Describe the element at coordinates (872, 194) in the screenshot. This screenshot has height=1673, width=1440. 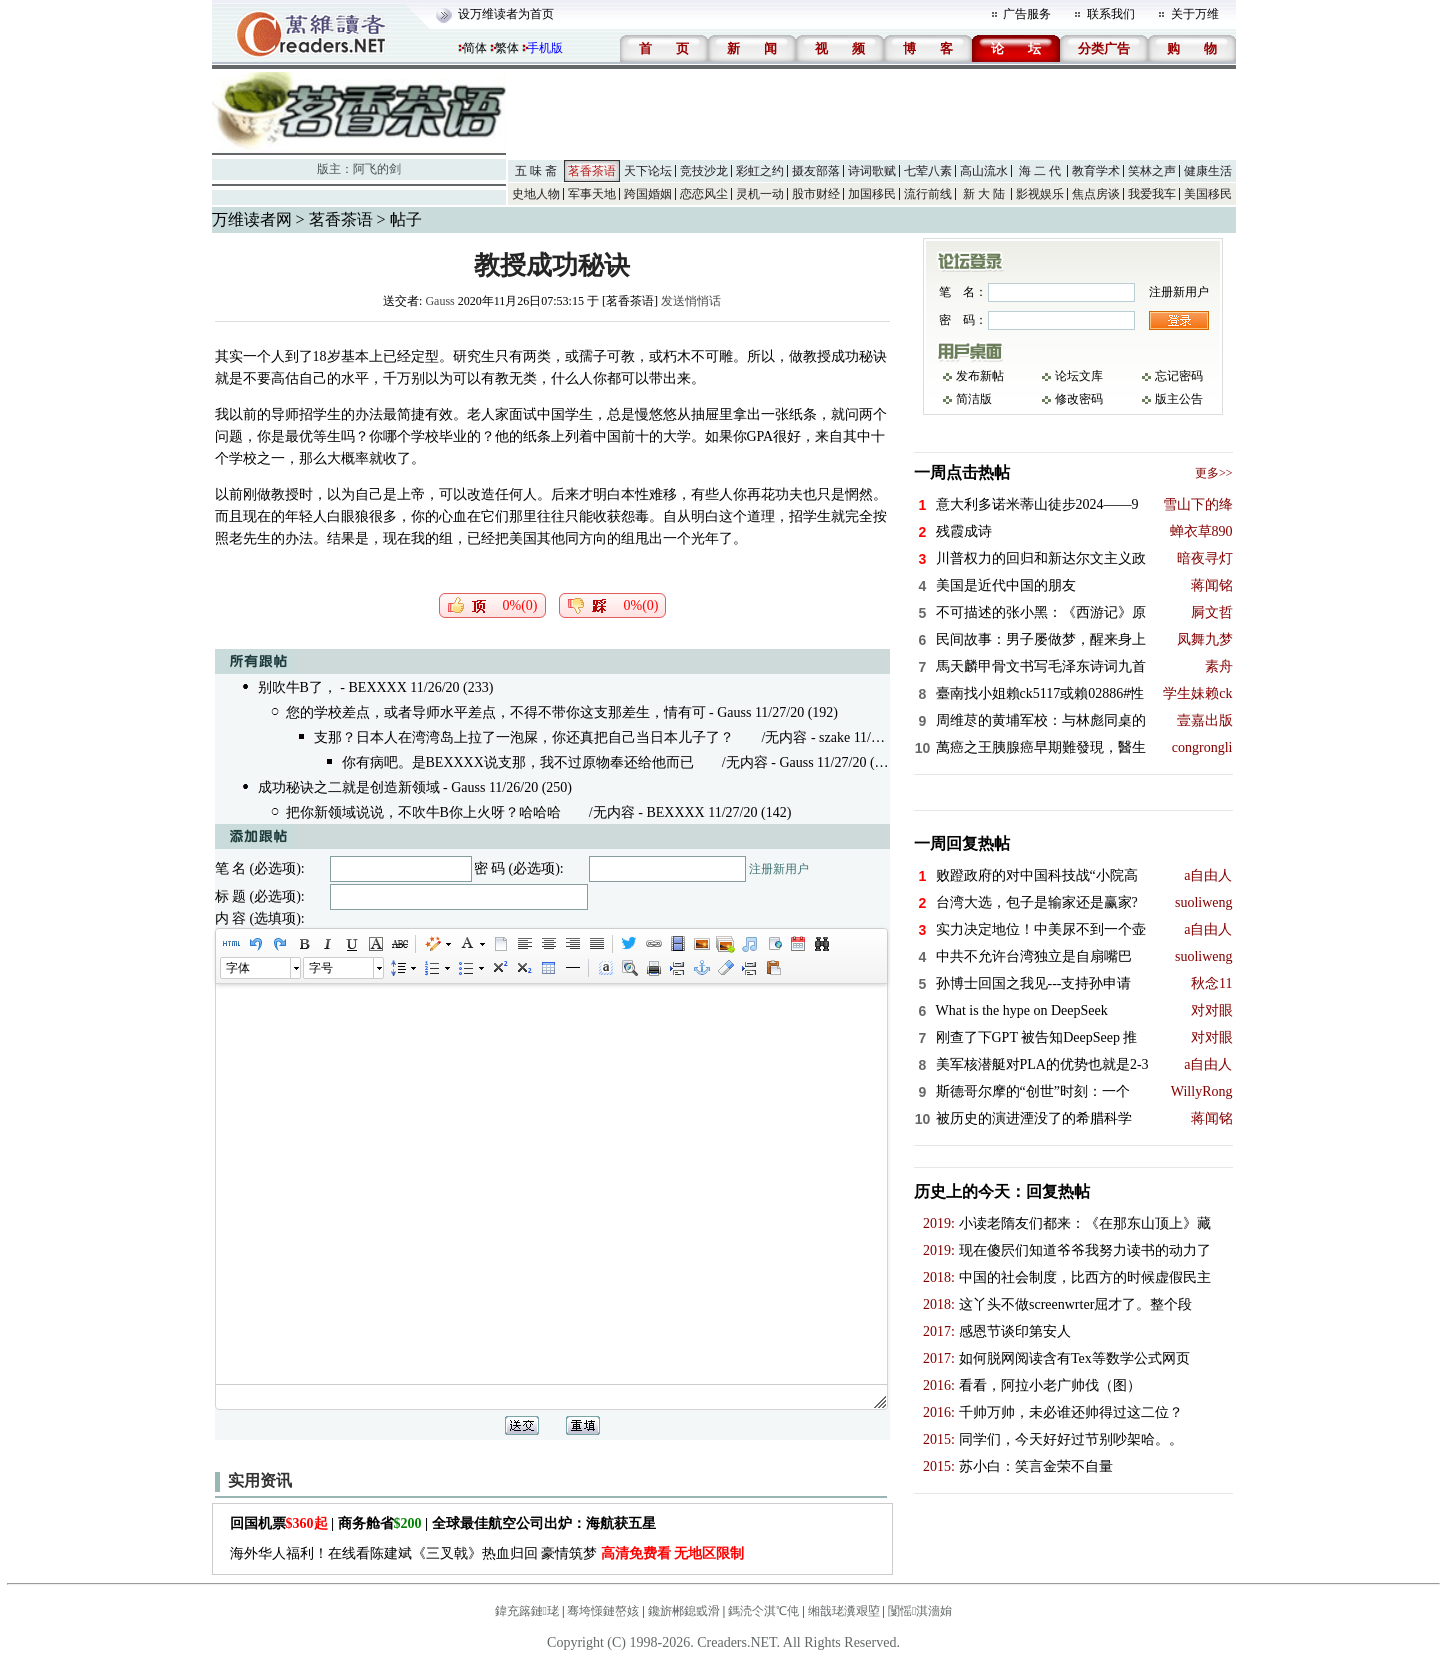
I see `加国移民` at that location.